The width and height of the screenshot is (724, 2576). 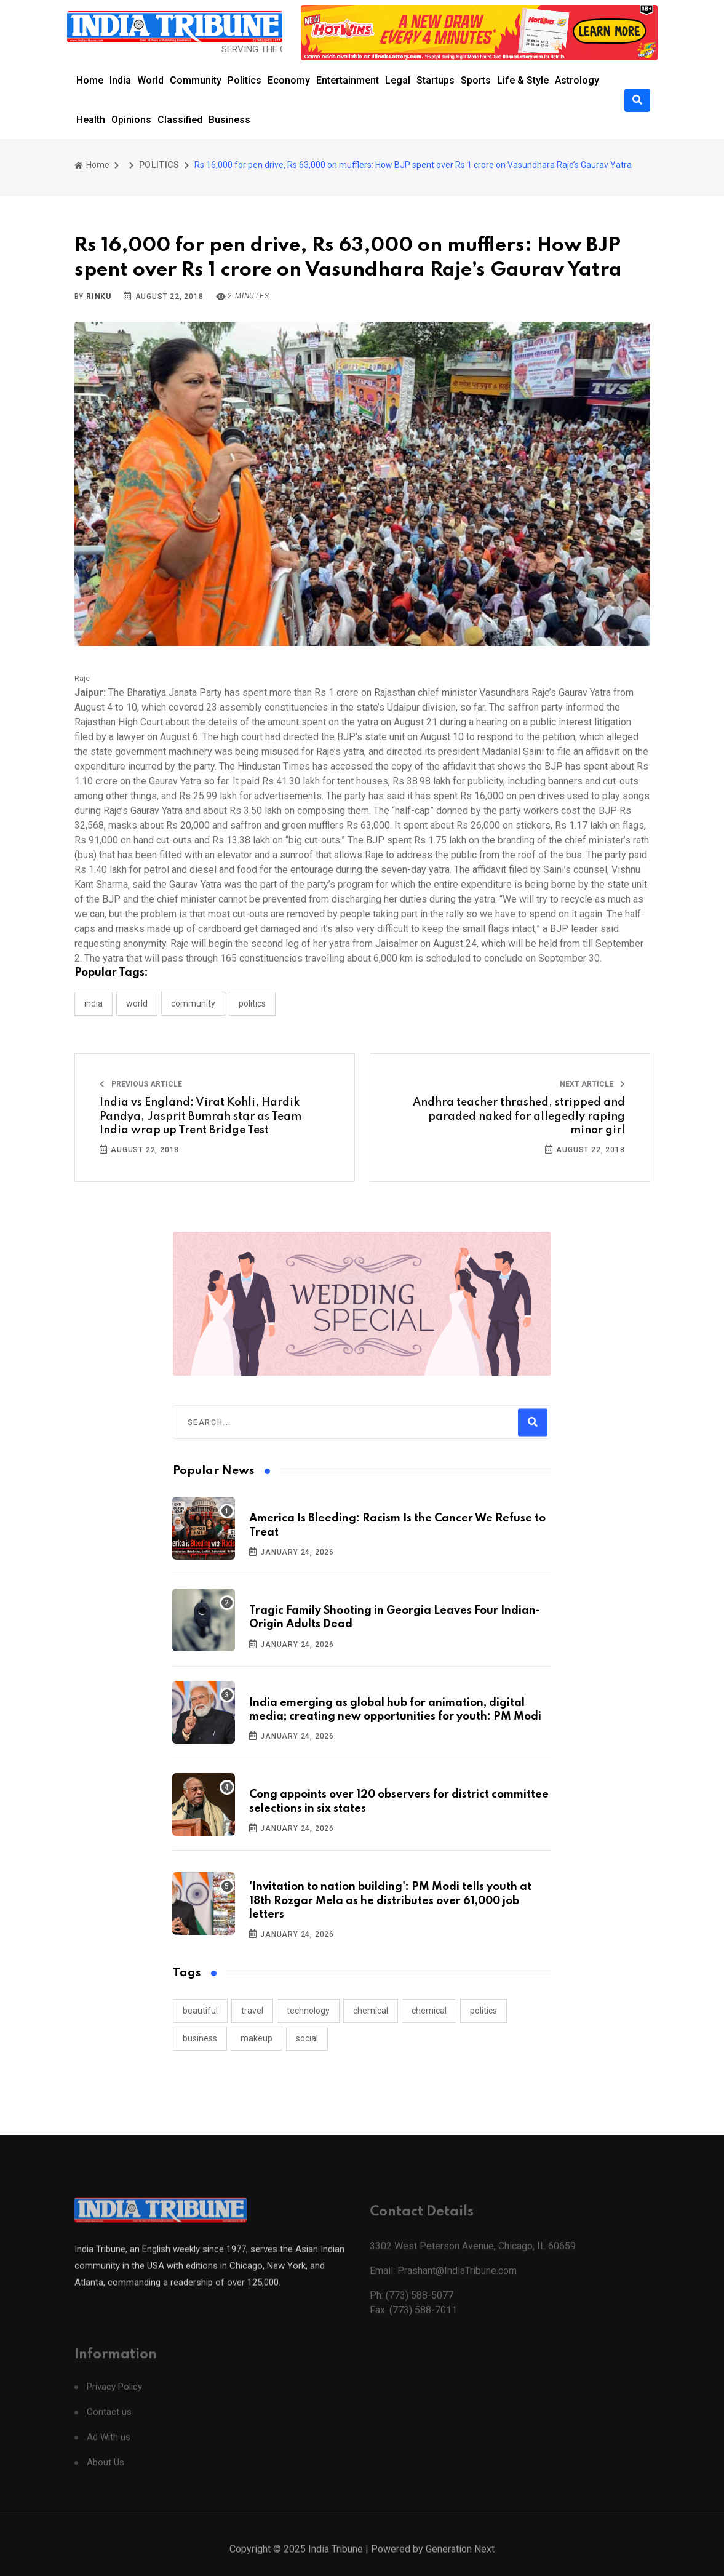 I want to click on Politics, so click(x=244, y=80).